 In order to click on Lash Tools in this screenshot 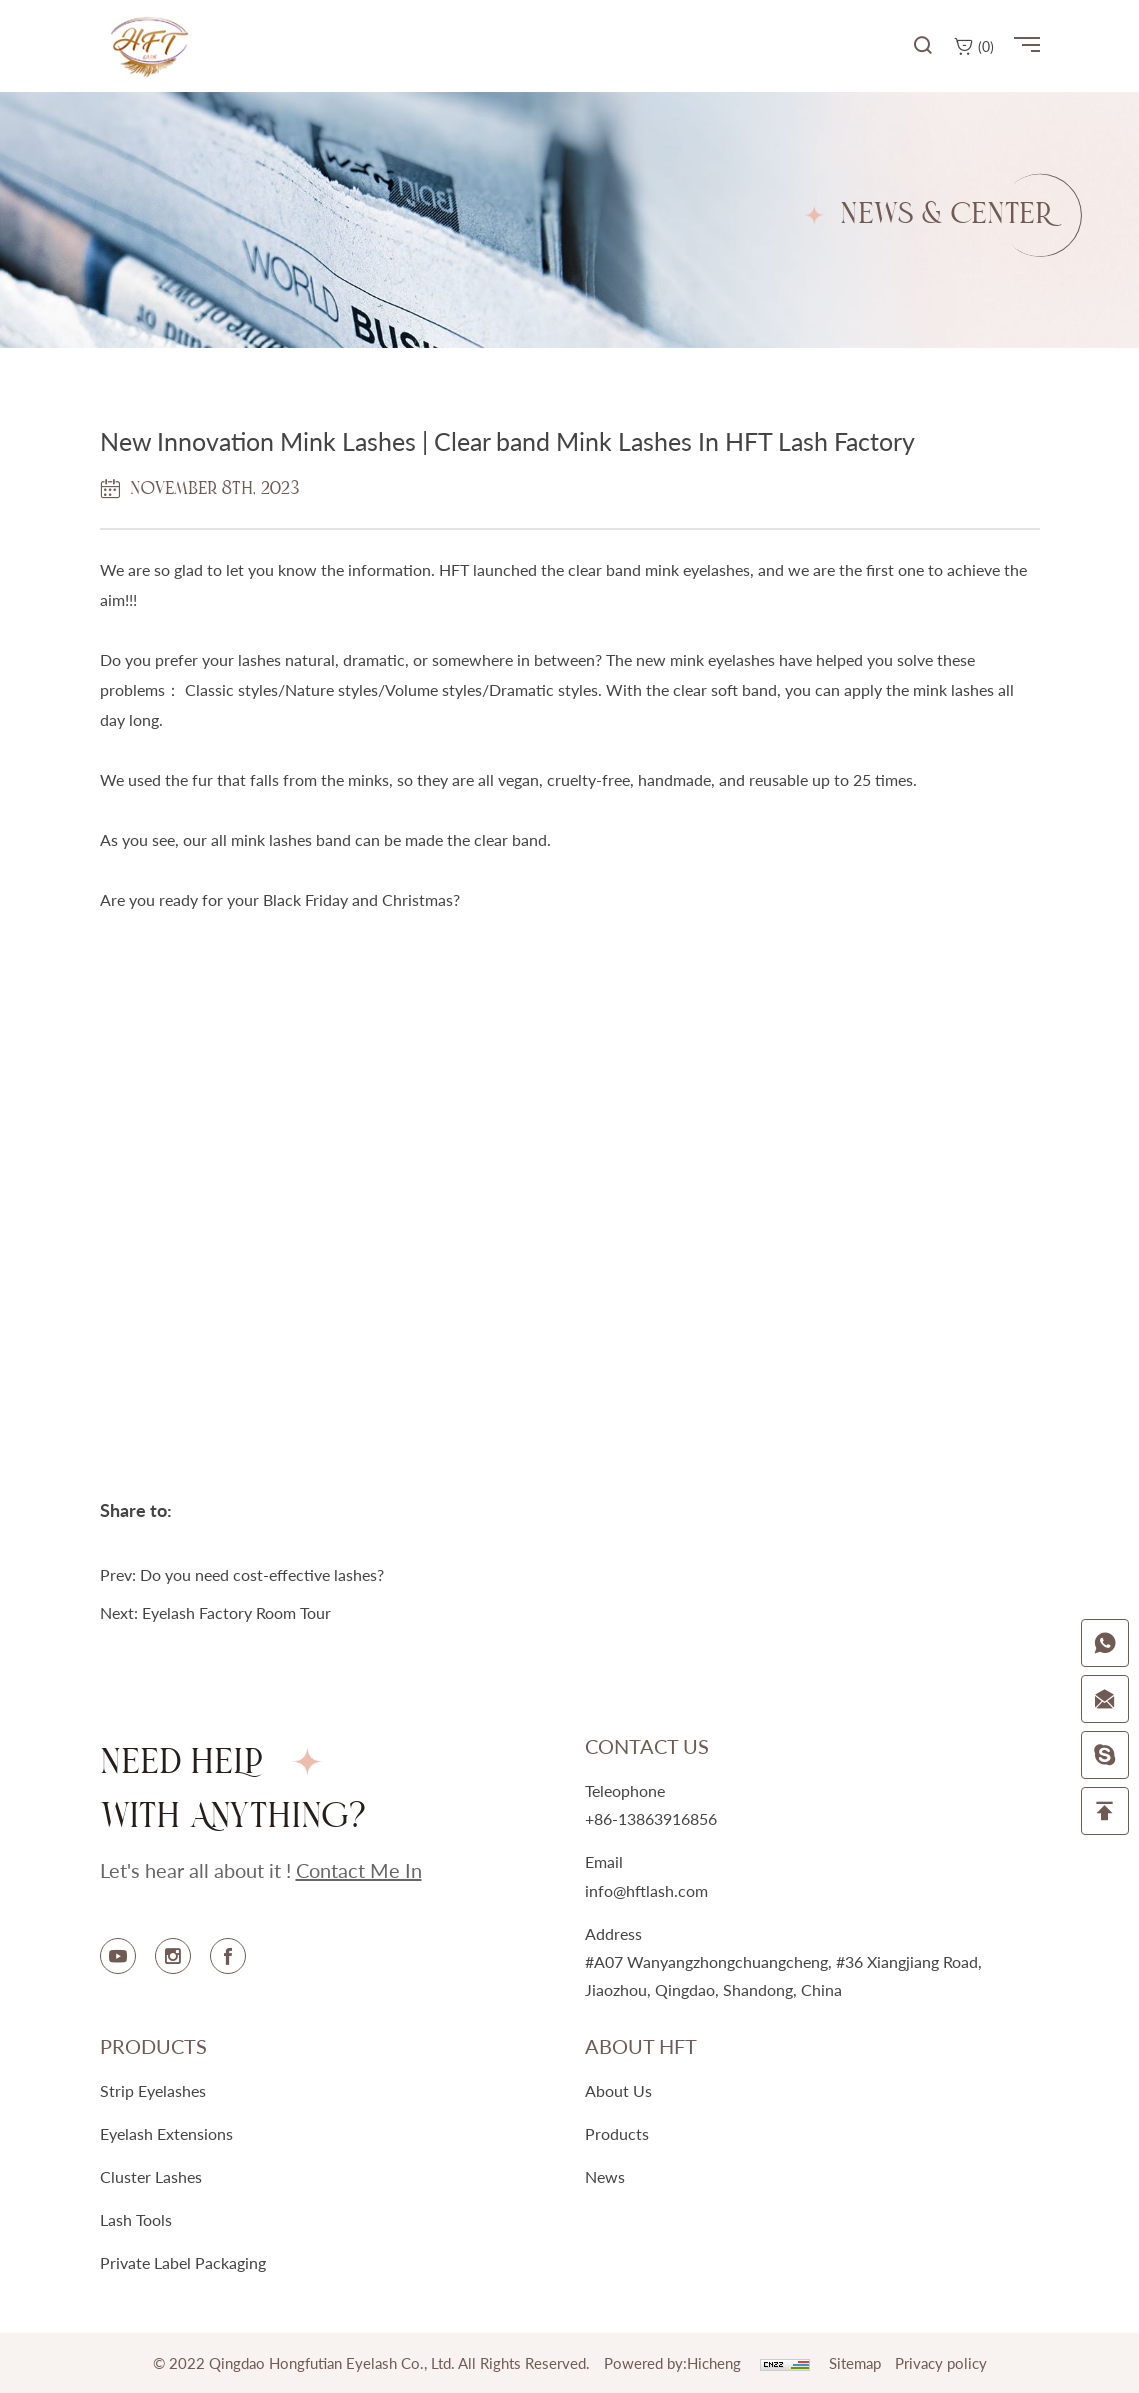, I will do `click(136, 2219)`.